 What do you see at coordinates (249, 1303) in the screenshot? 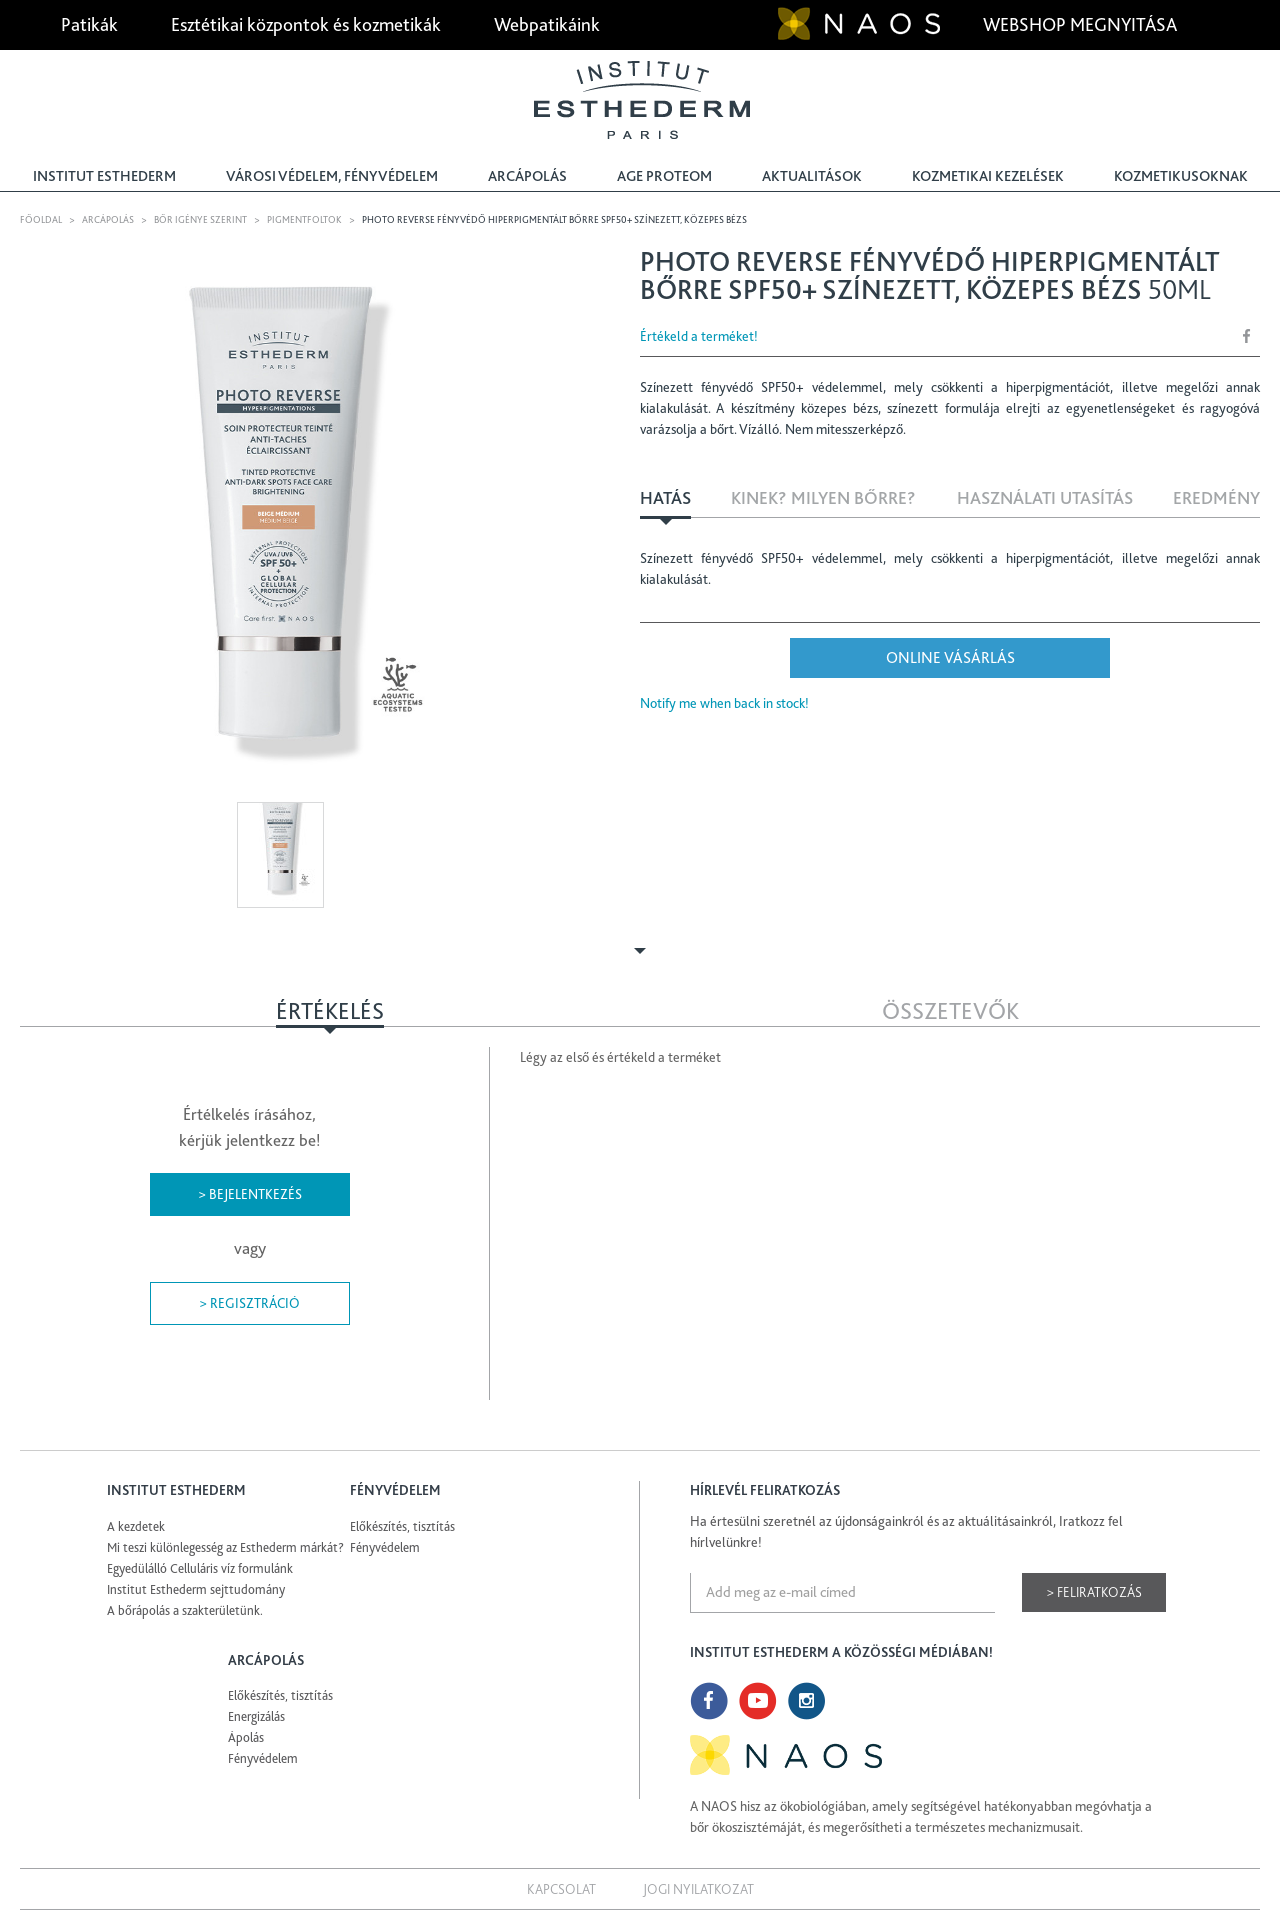
I see `> Regisztráció` at bounding box center [249, 1303].